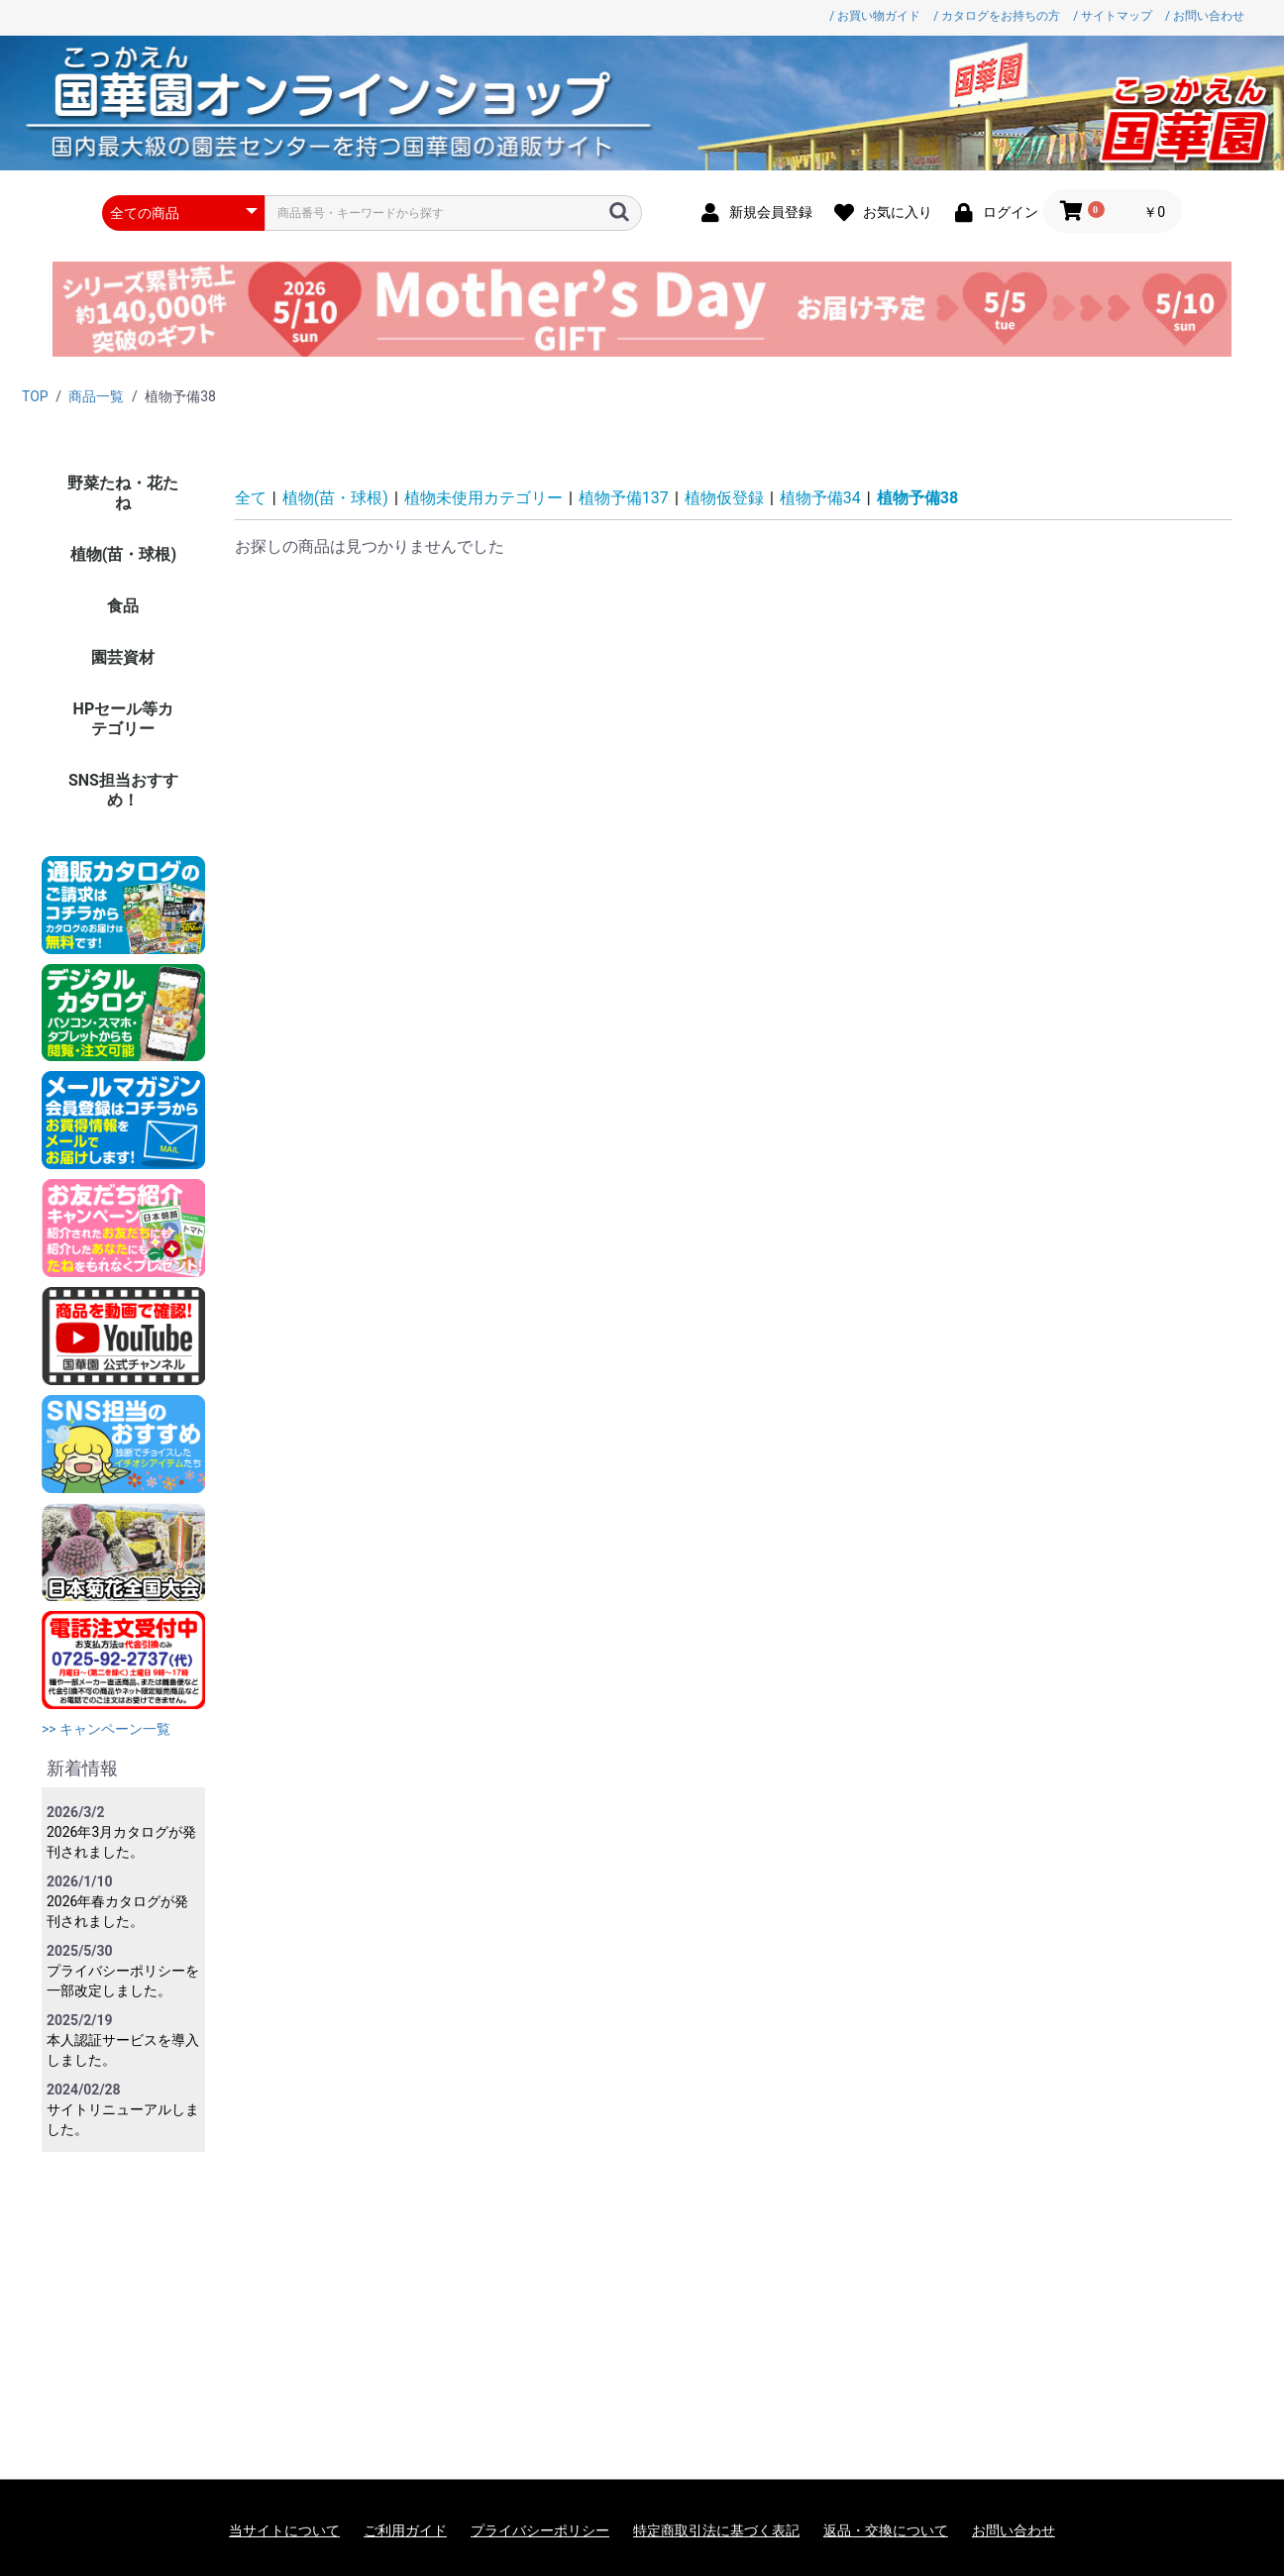  Describe the element at coordinates (35, 396) in the screenshot. I see `TOP` at that location.